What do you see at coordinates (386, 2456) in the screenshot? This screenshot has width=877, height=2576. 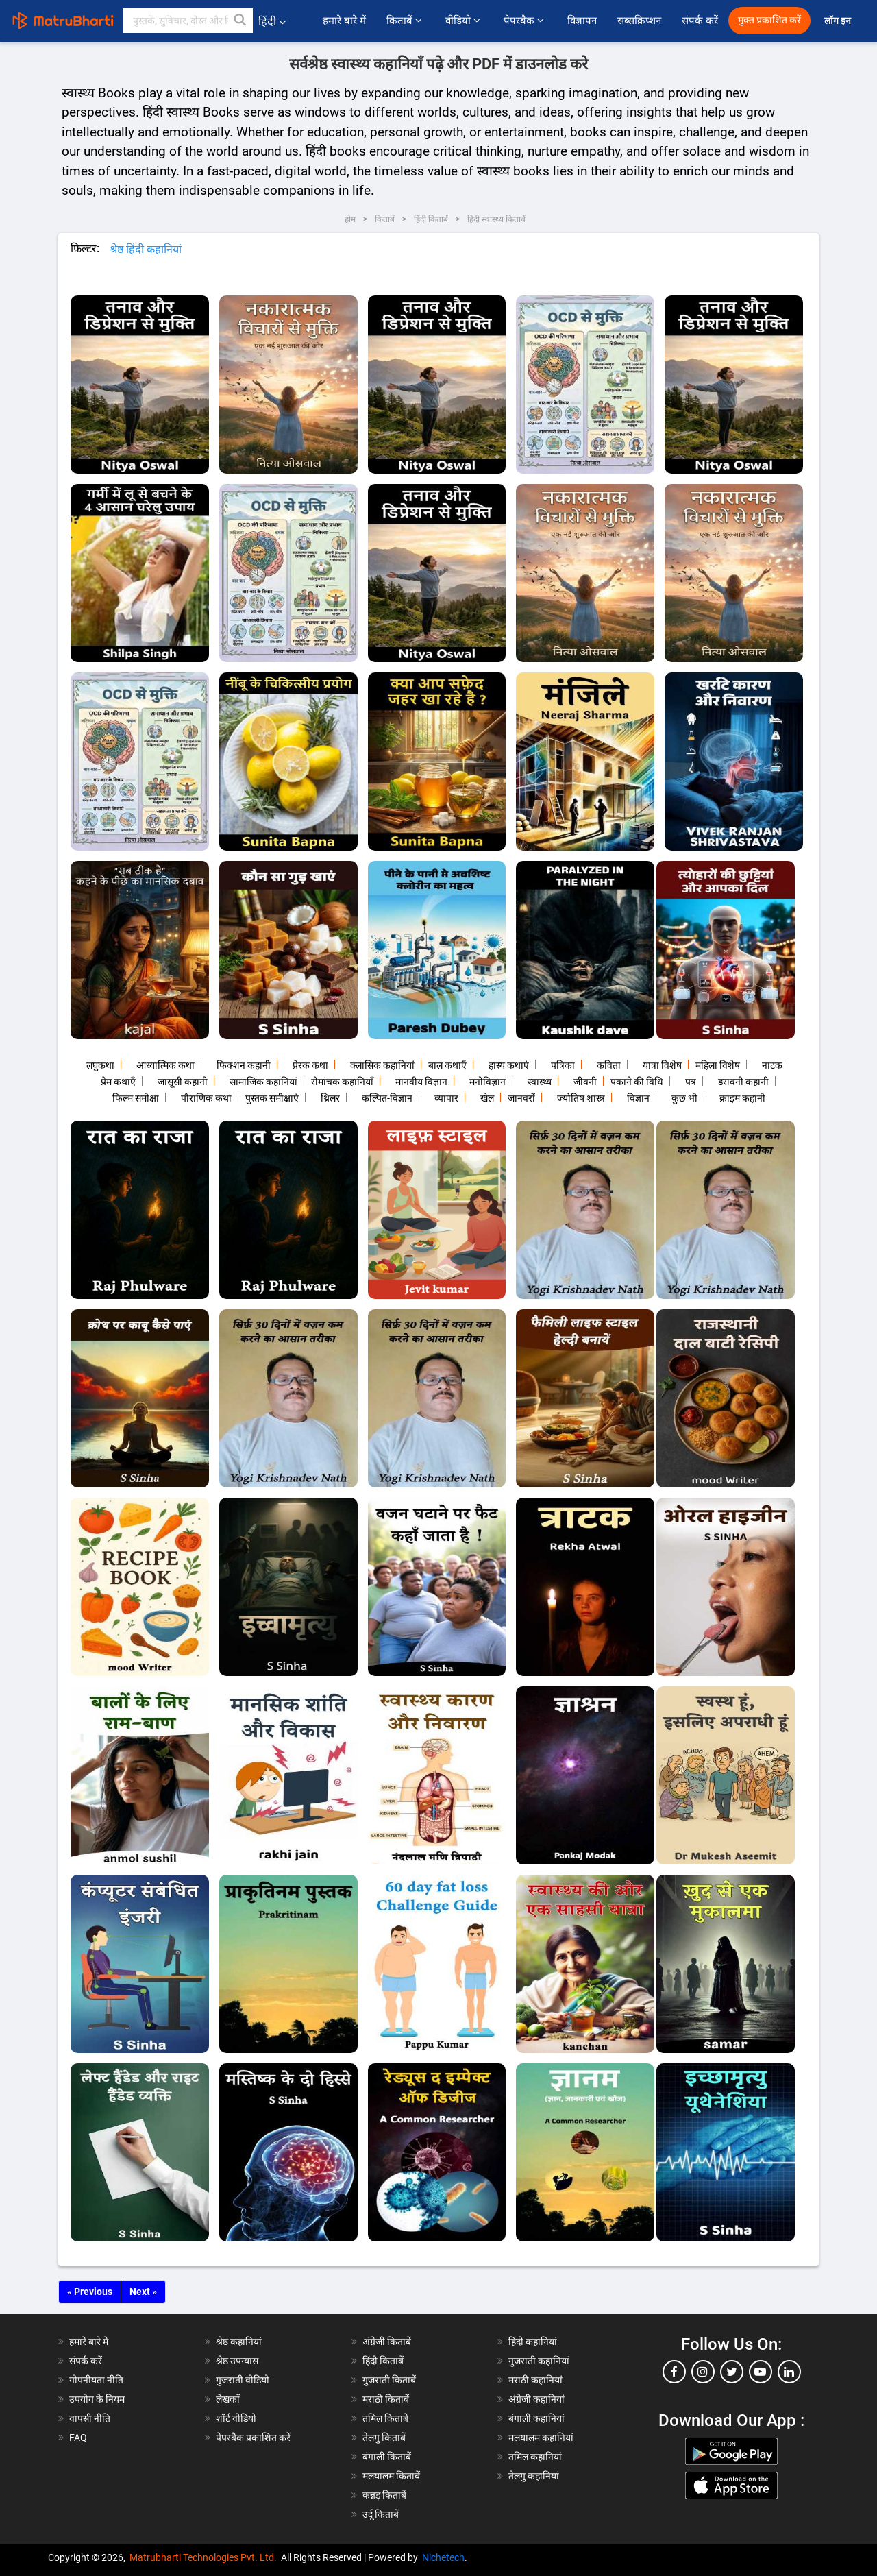 I see `बंगाली किताबें` at bounding box center [386, 2456].